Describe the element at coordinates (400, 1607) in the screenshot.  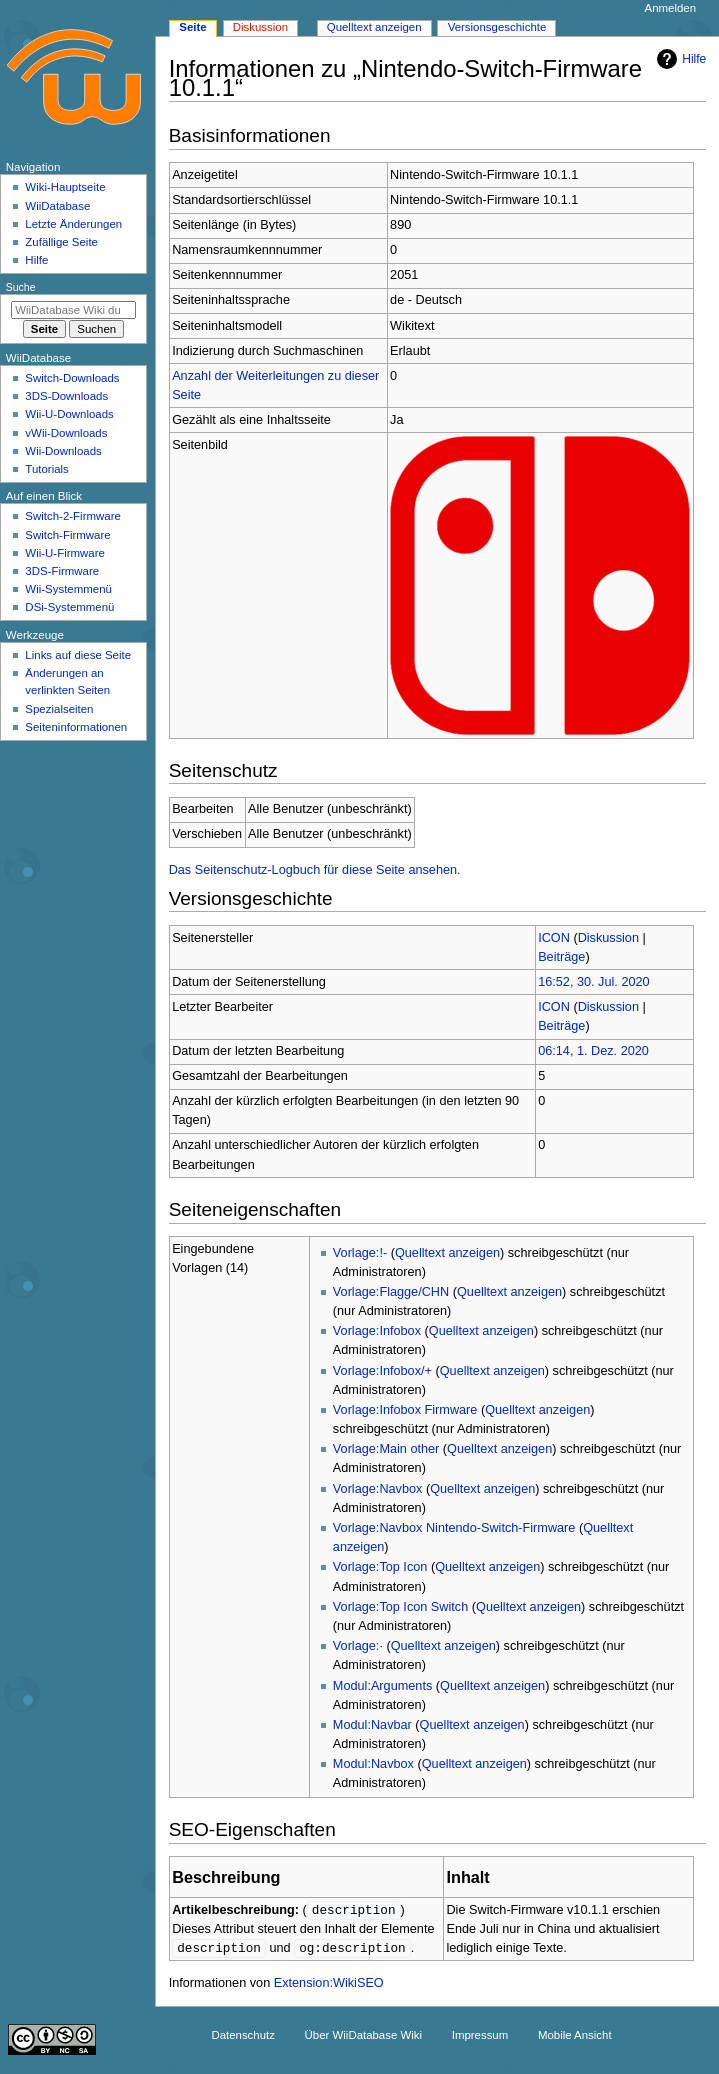
I see `Vorlage:Top Icon Switch` at that location.